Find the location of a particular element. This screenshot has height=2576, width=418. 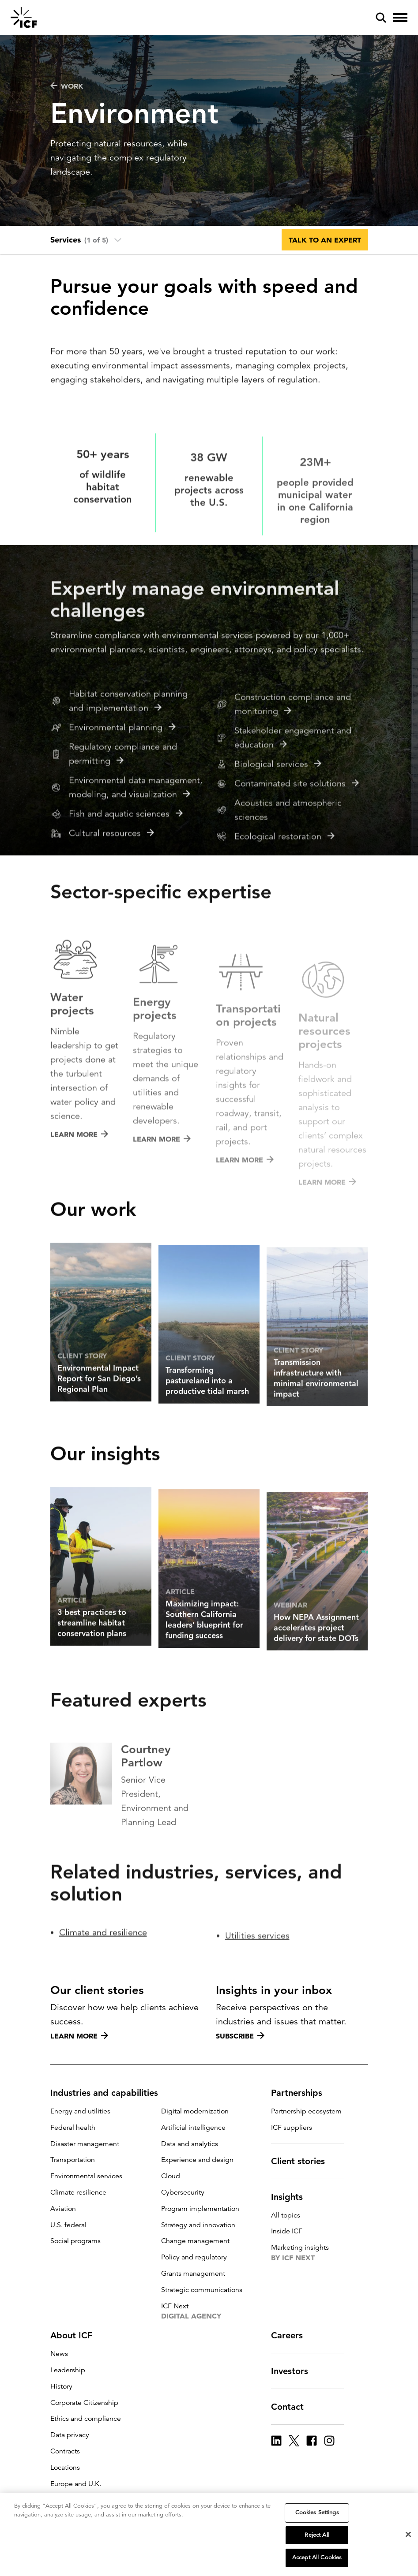

Insights is located at coordinates (292, 2197).